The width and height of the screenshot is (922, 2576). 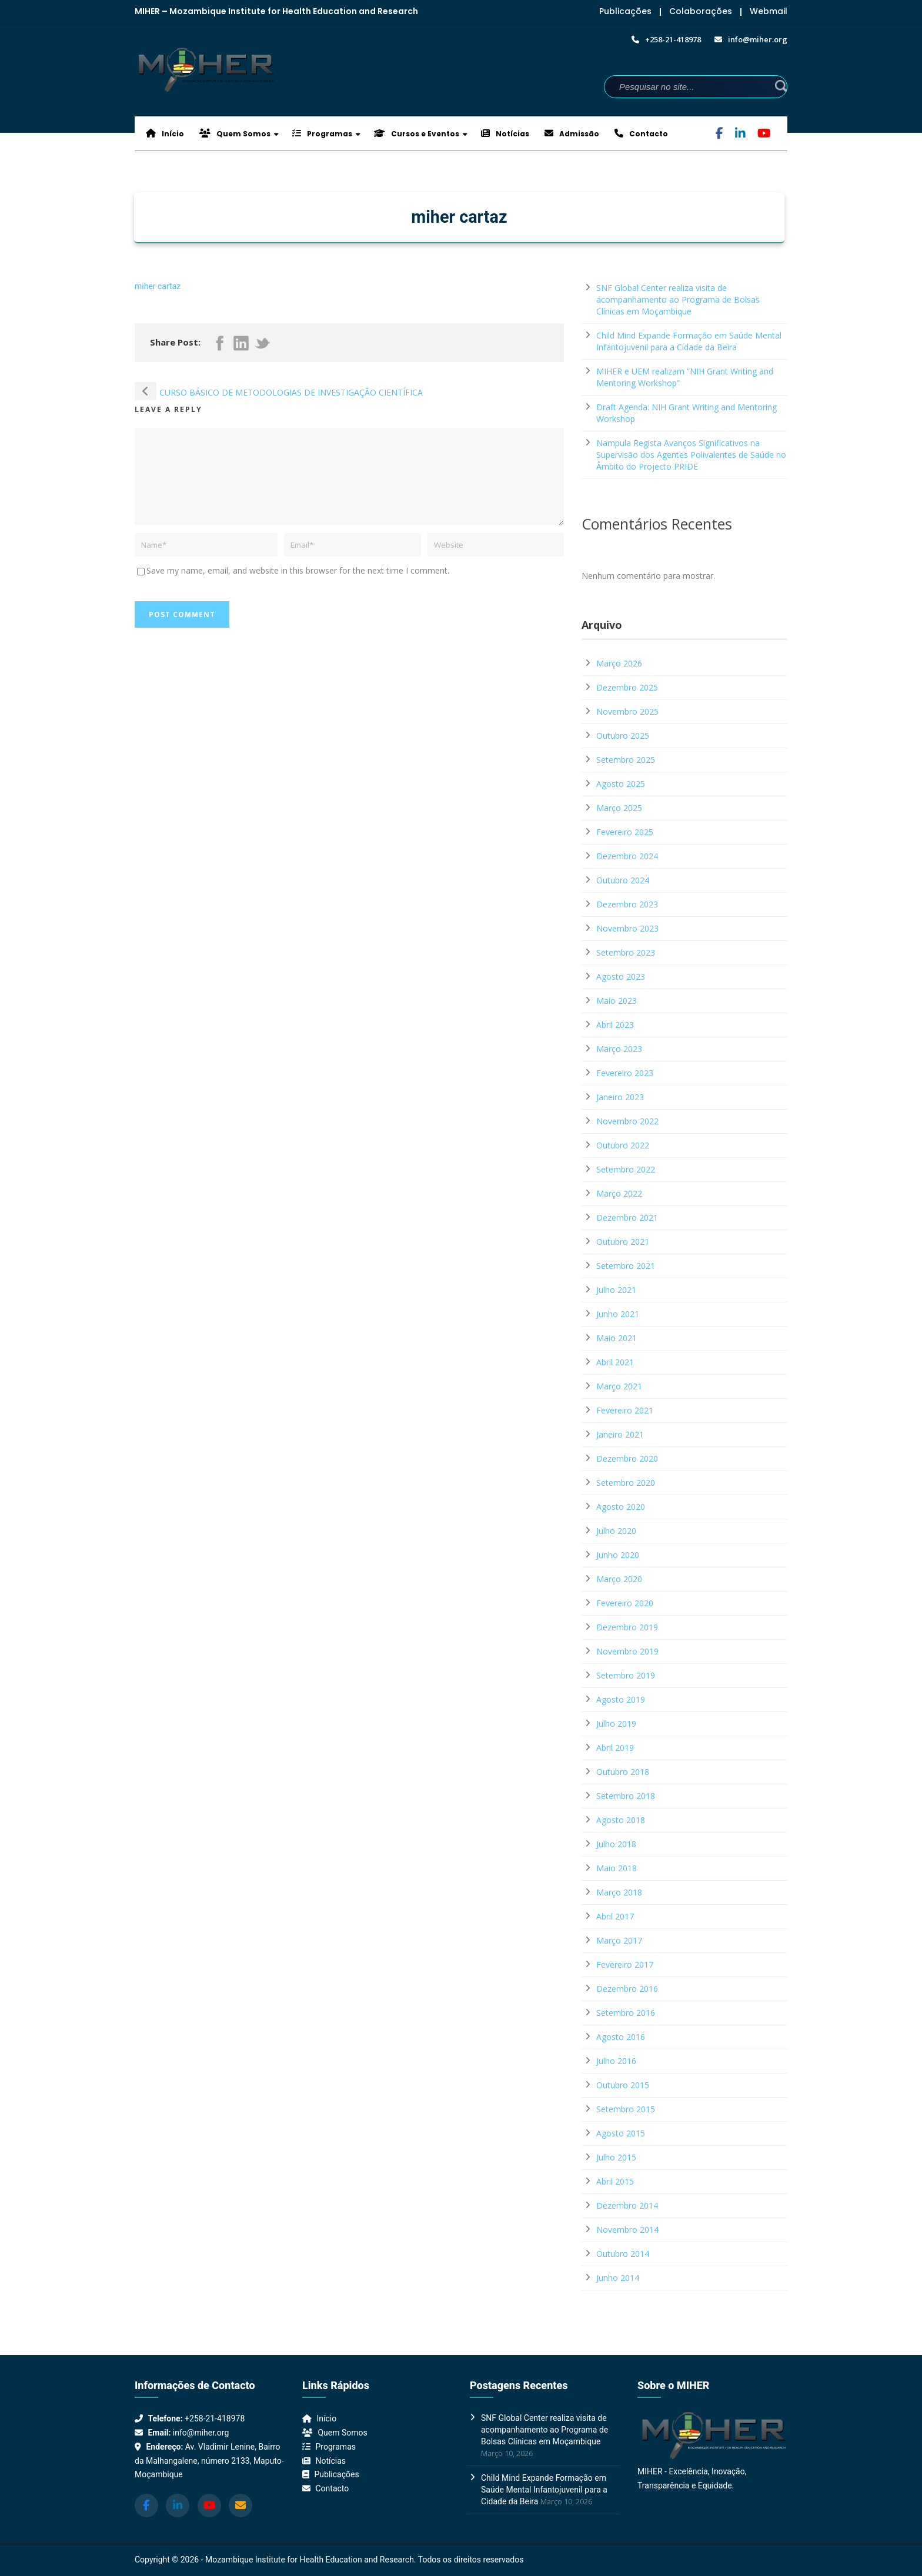 I want to click on Julho 2018, so click(x=616, y=1844).